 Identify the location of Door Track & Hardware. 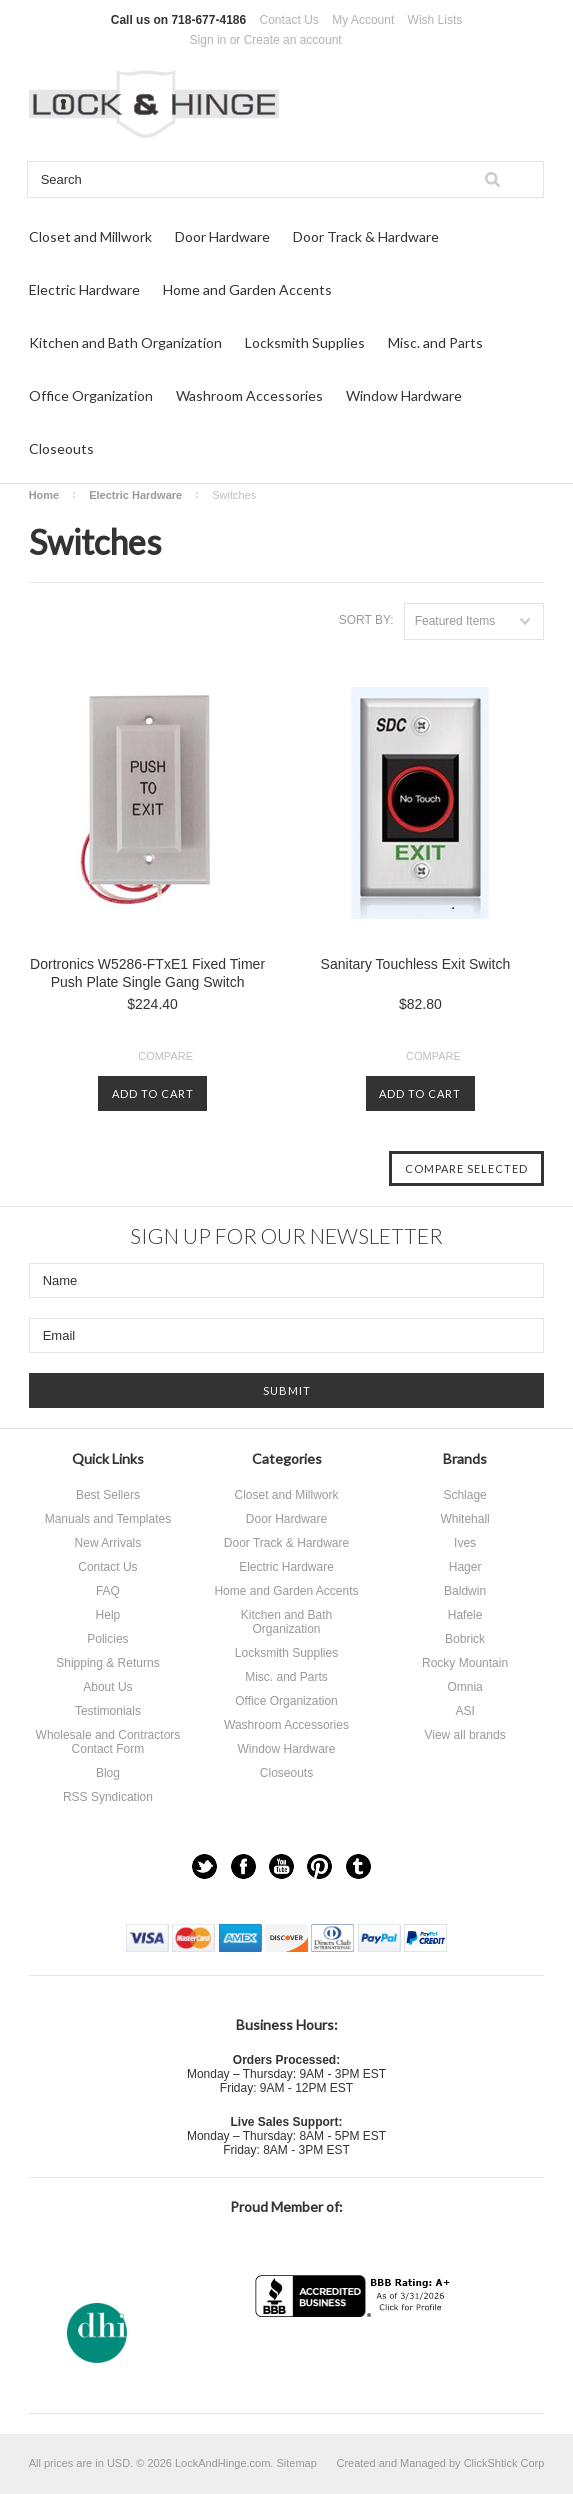
(366, 236).